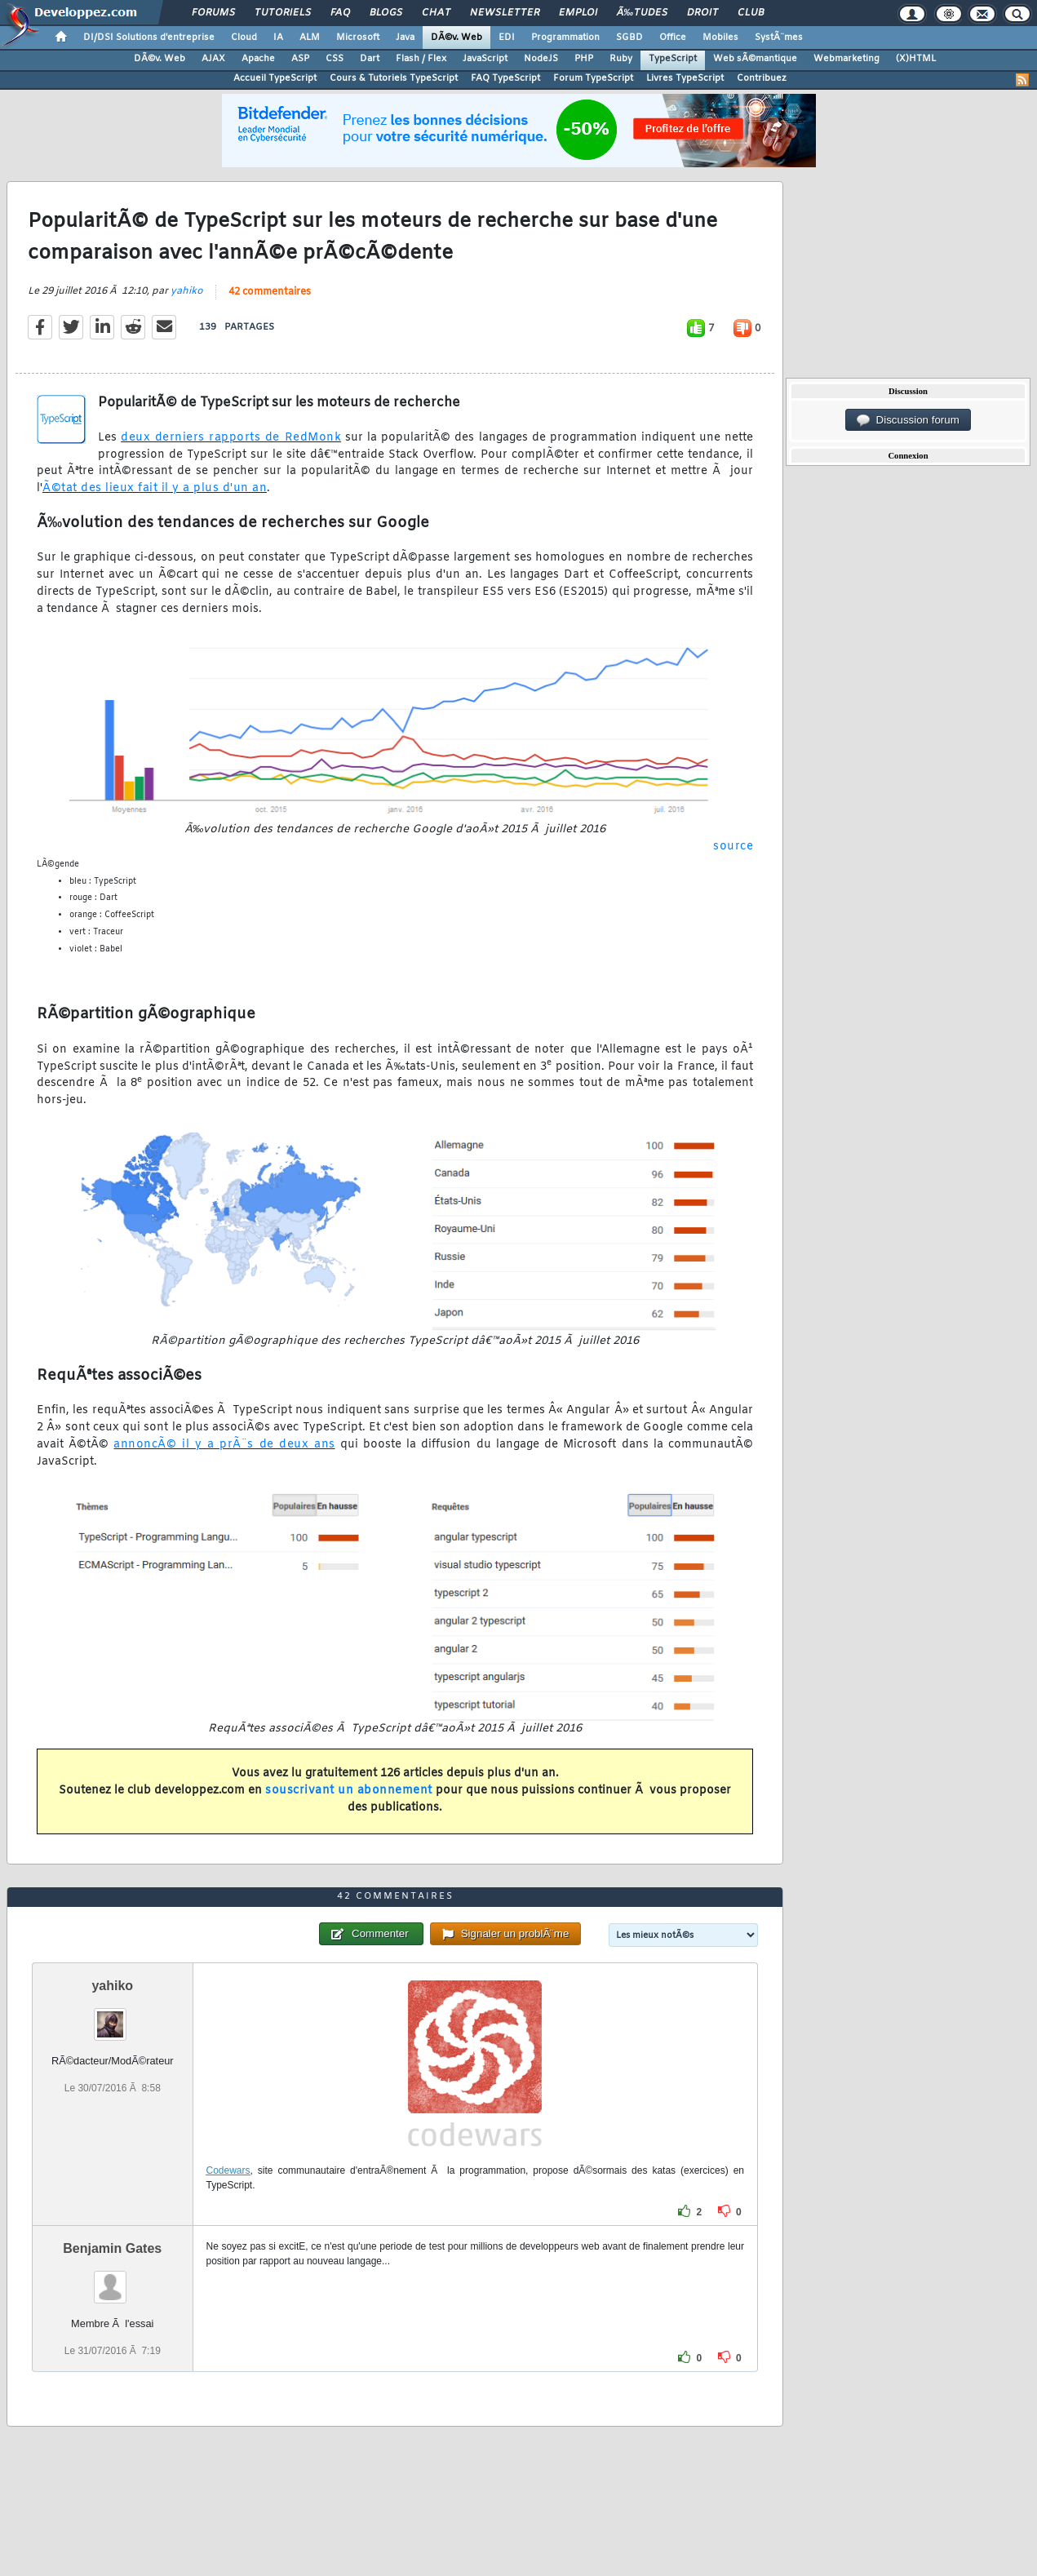  Describe the element at coordinates (720, 37) in the screenshot. I see `Mobiles` at that location.